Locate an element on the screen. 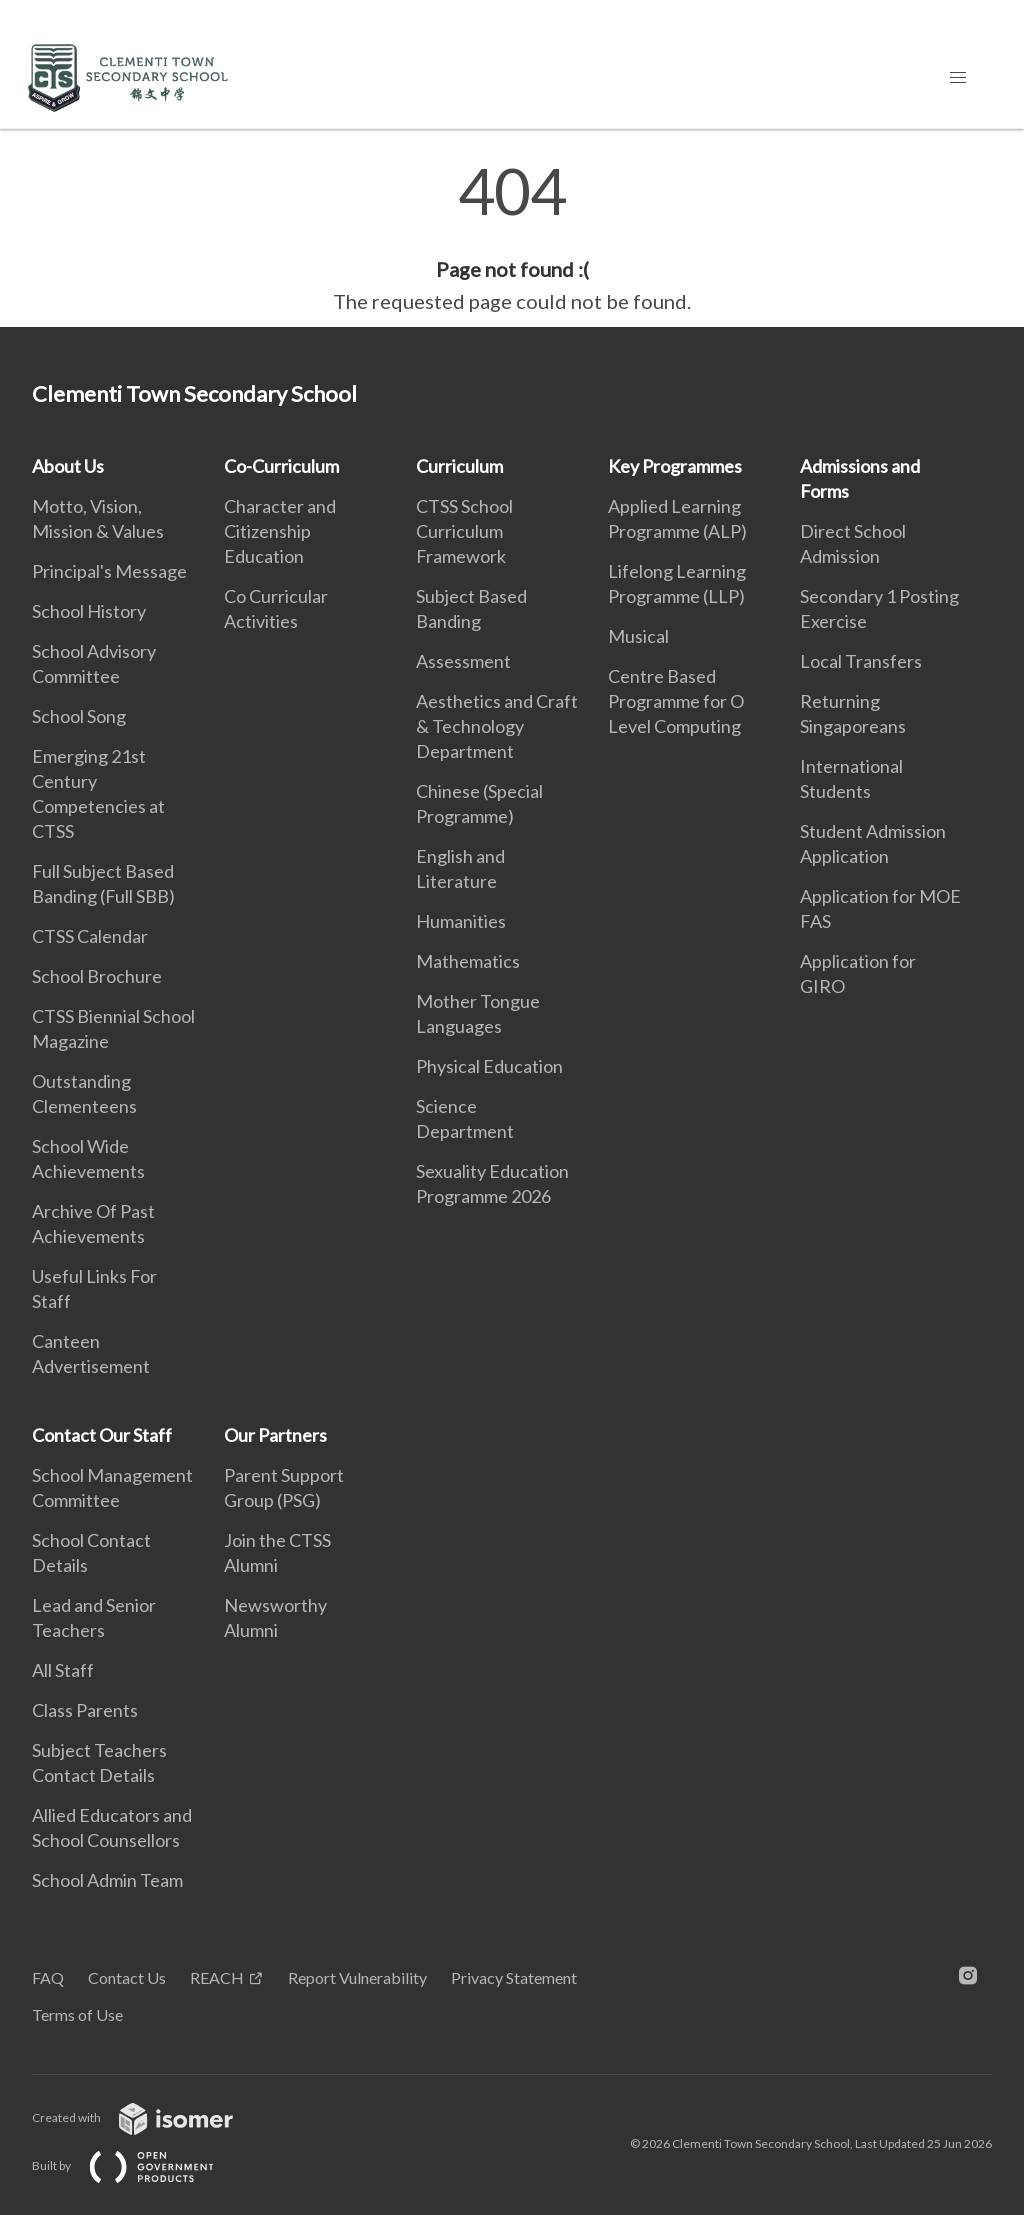 The image size is (1024, 2215). Report Vulnerability is located at coordinates (357, 1977).